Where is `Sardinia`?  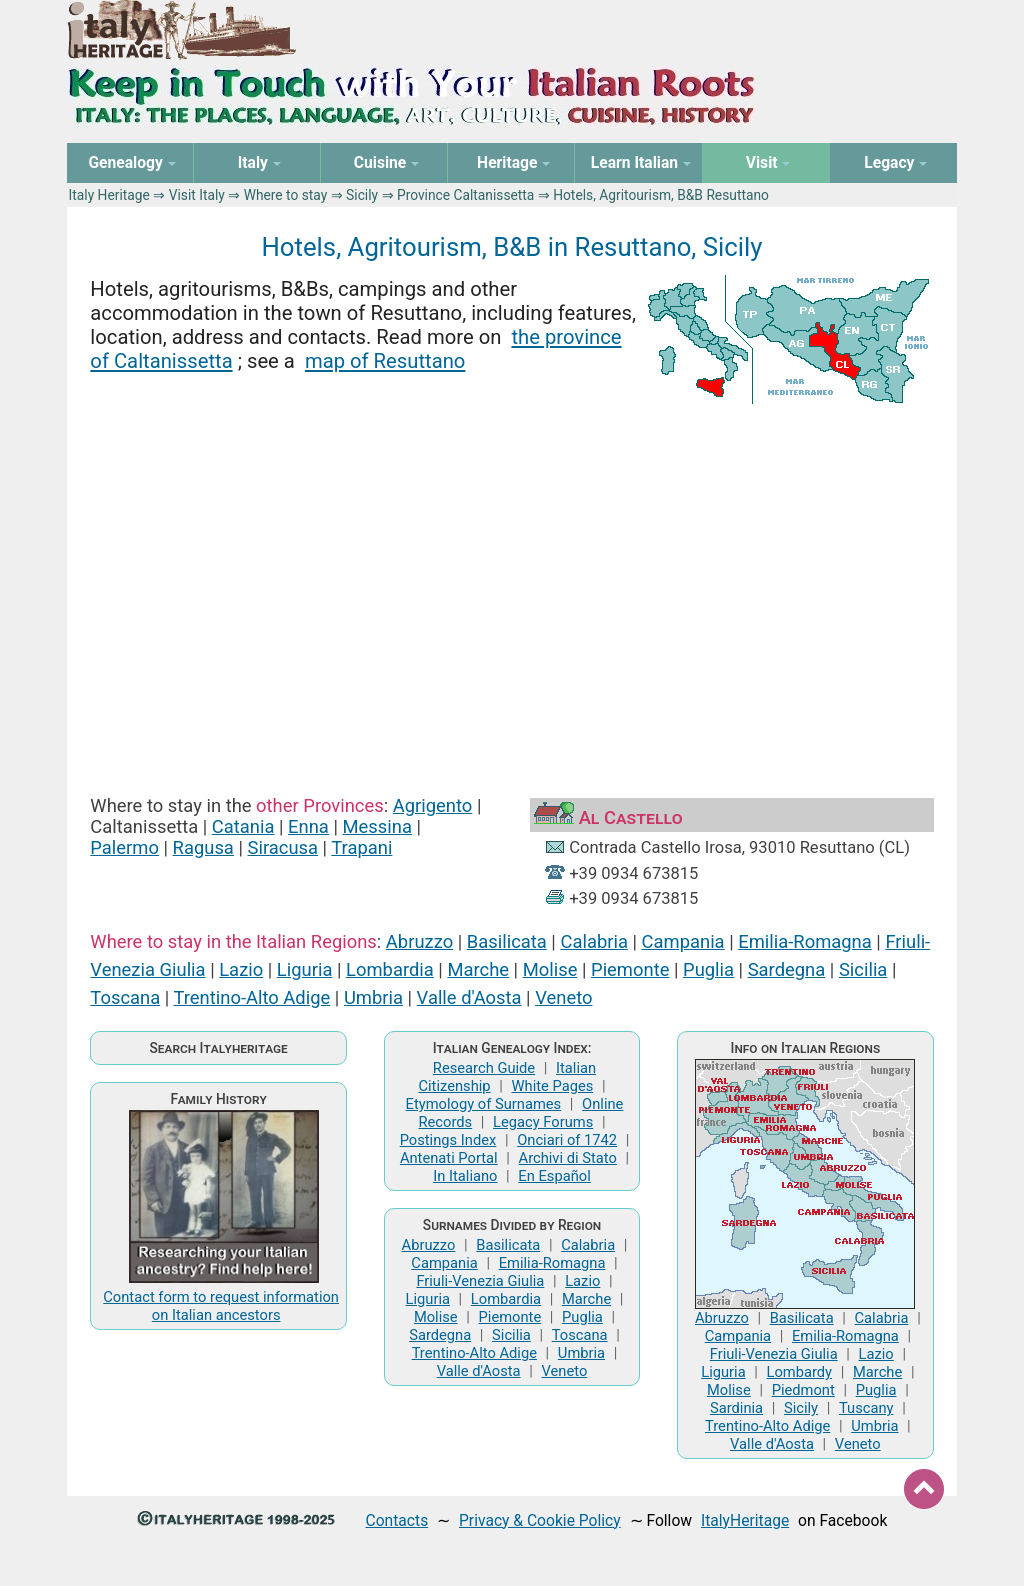
Sardinia is located at coordinates (736, 1408).